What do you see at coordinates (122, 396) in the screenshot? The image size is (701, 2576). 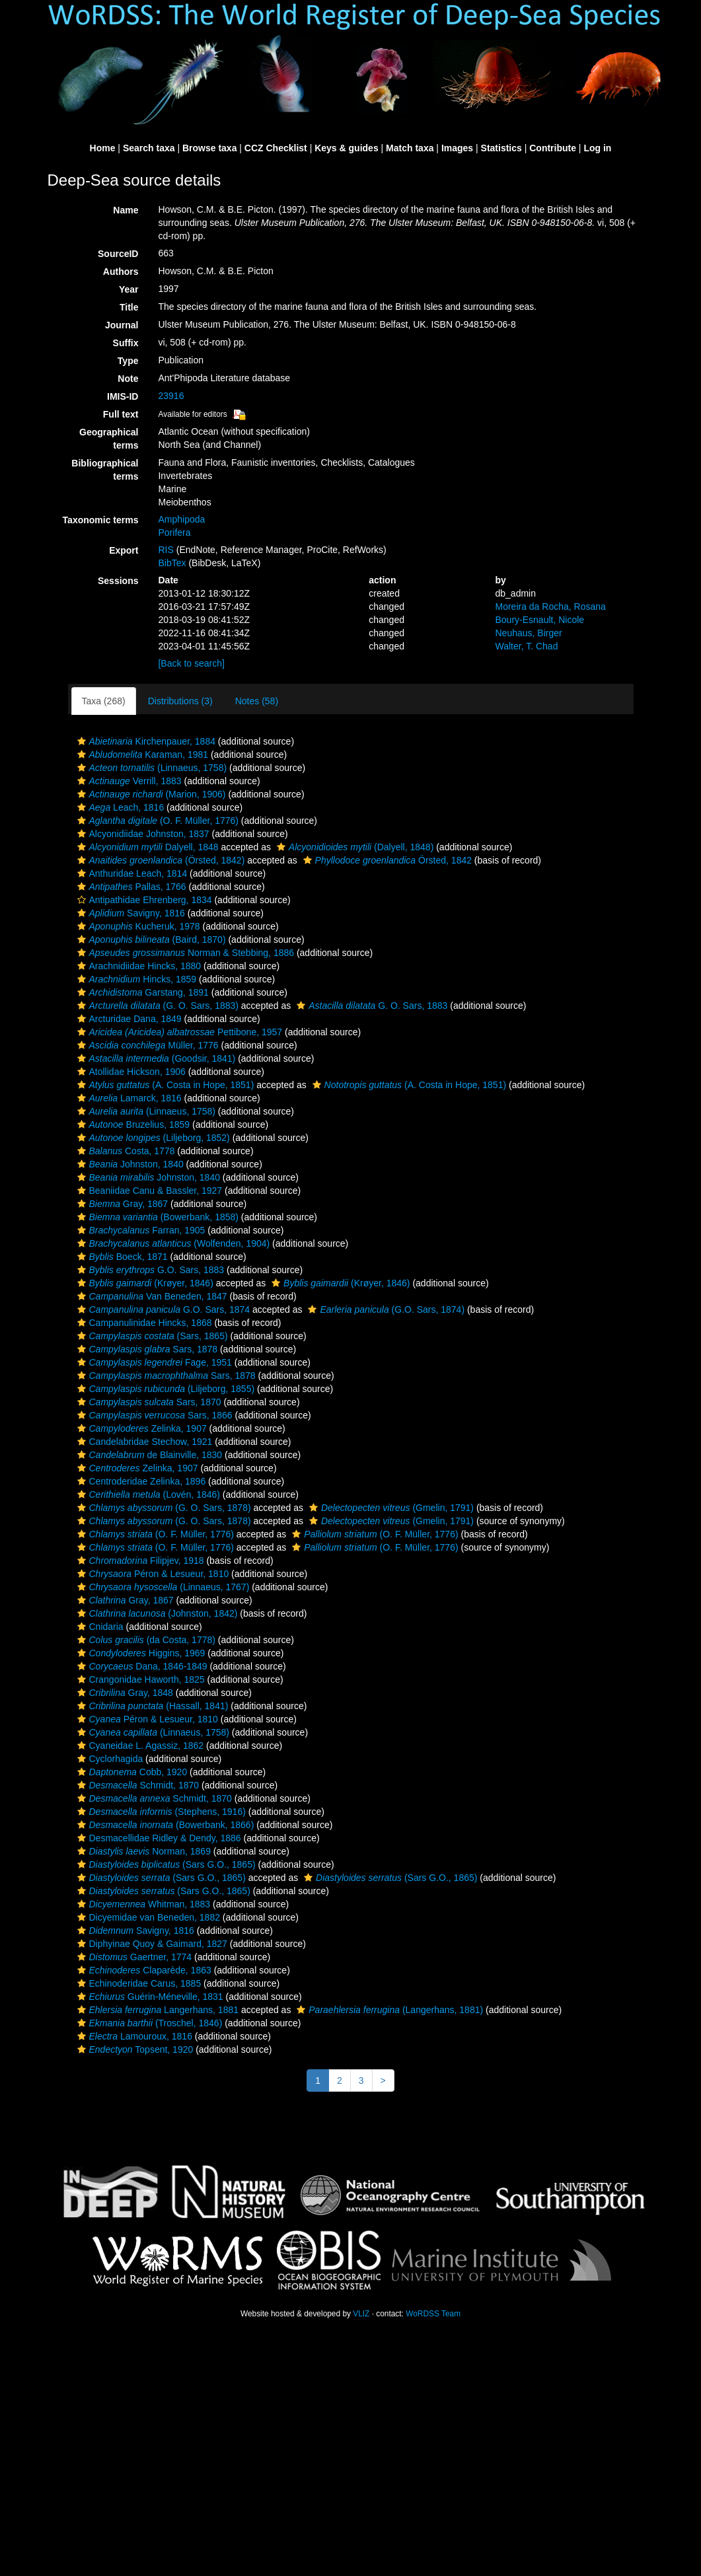 I see `IMIS-ID` at bounding box center [122, 396].